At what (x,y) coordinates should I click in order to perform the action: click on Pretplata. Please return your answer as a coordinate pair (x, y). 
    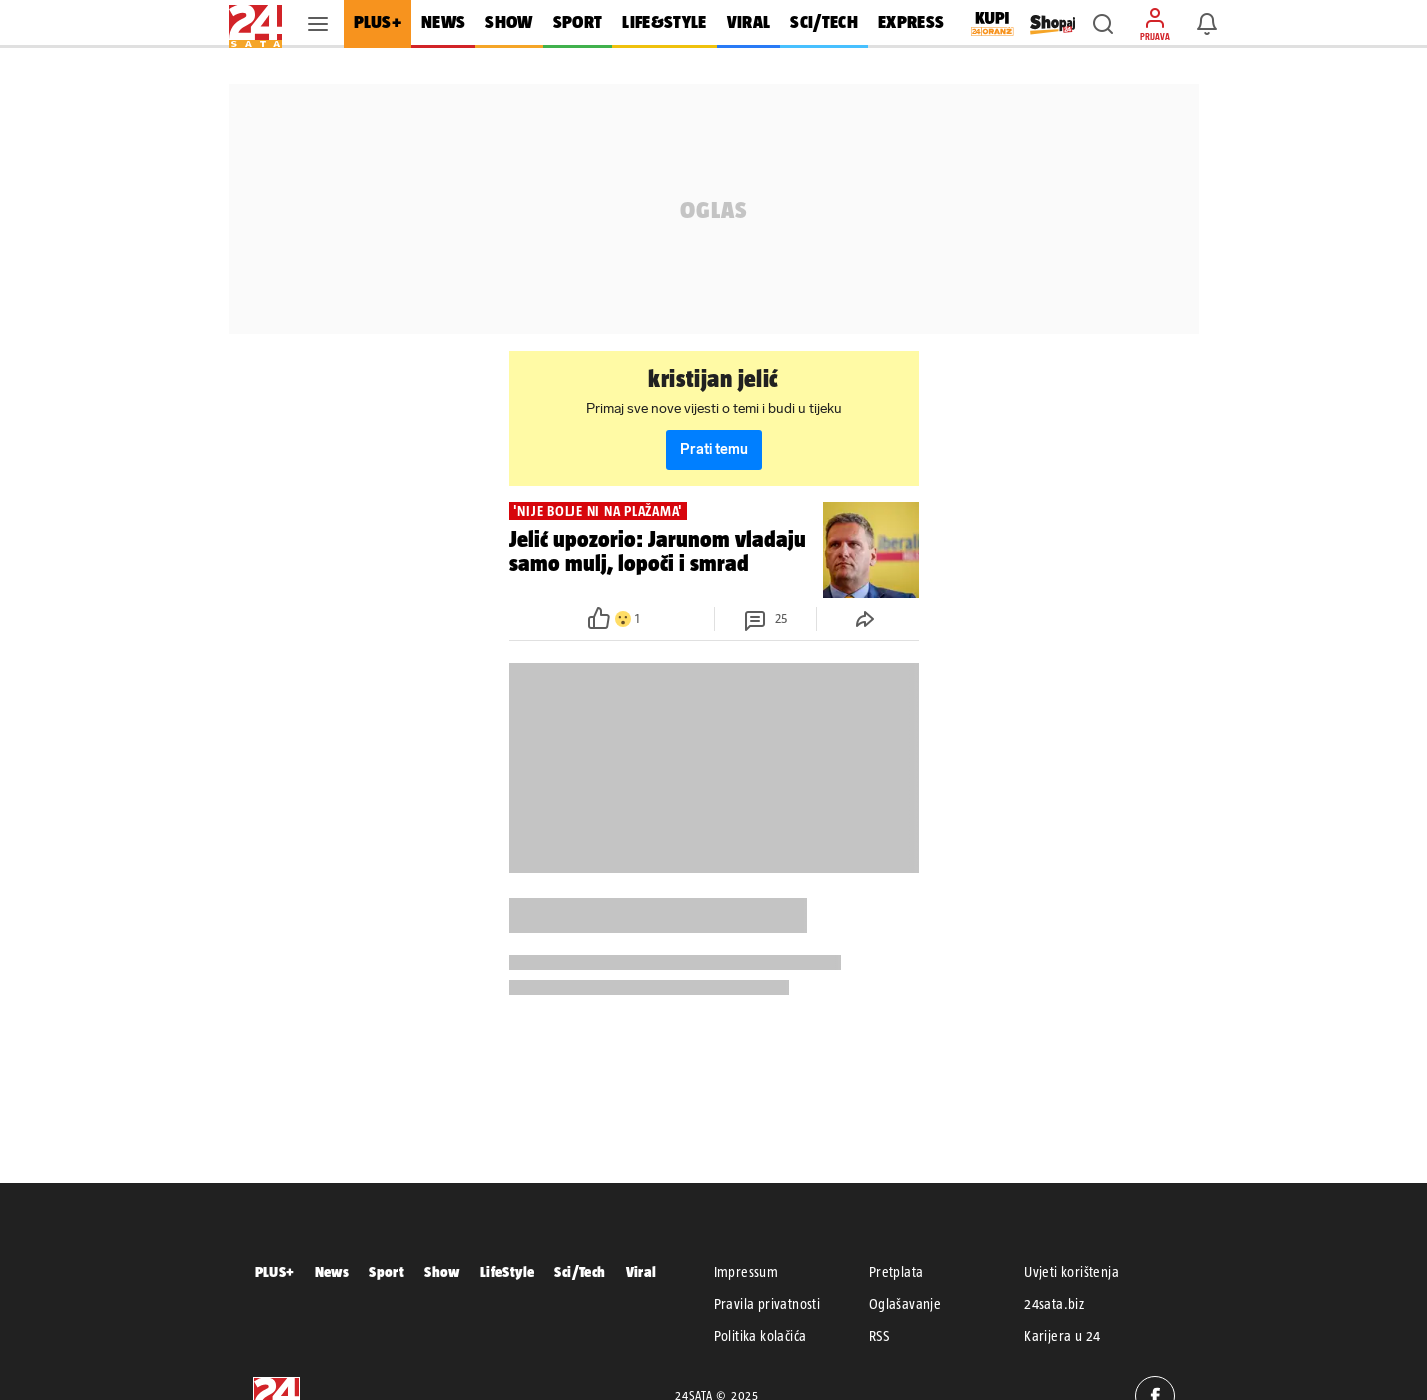
    Looking at the image, I should click on (896, 1272).